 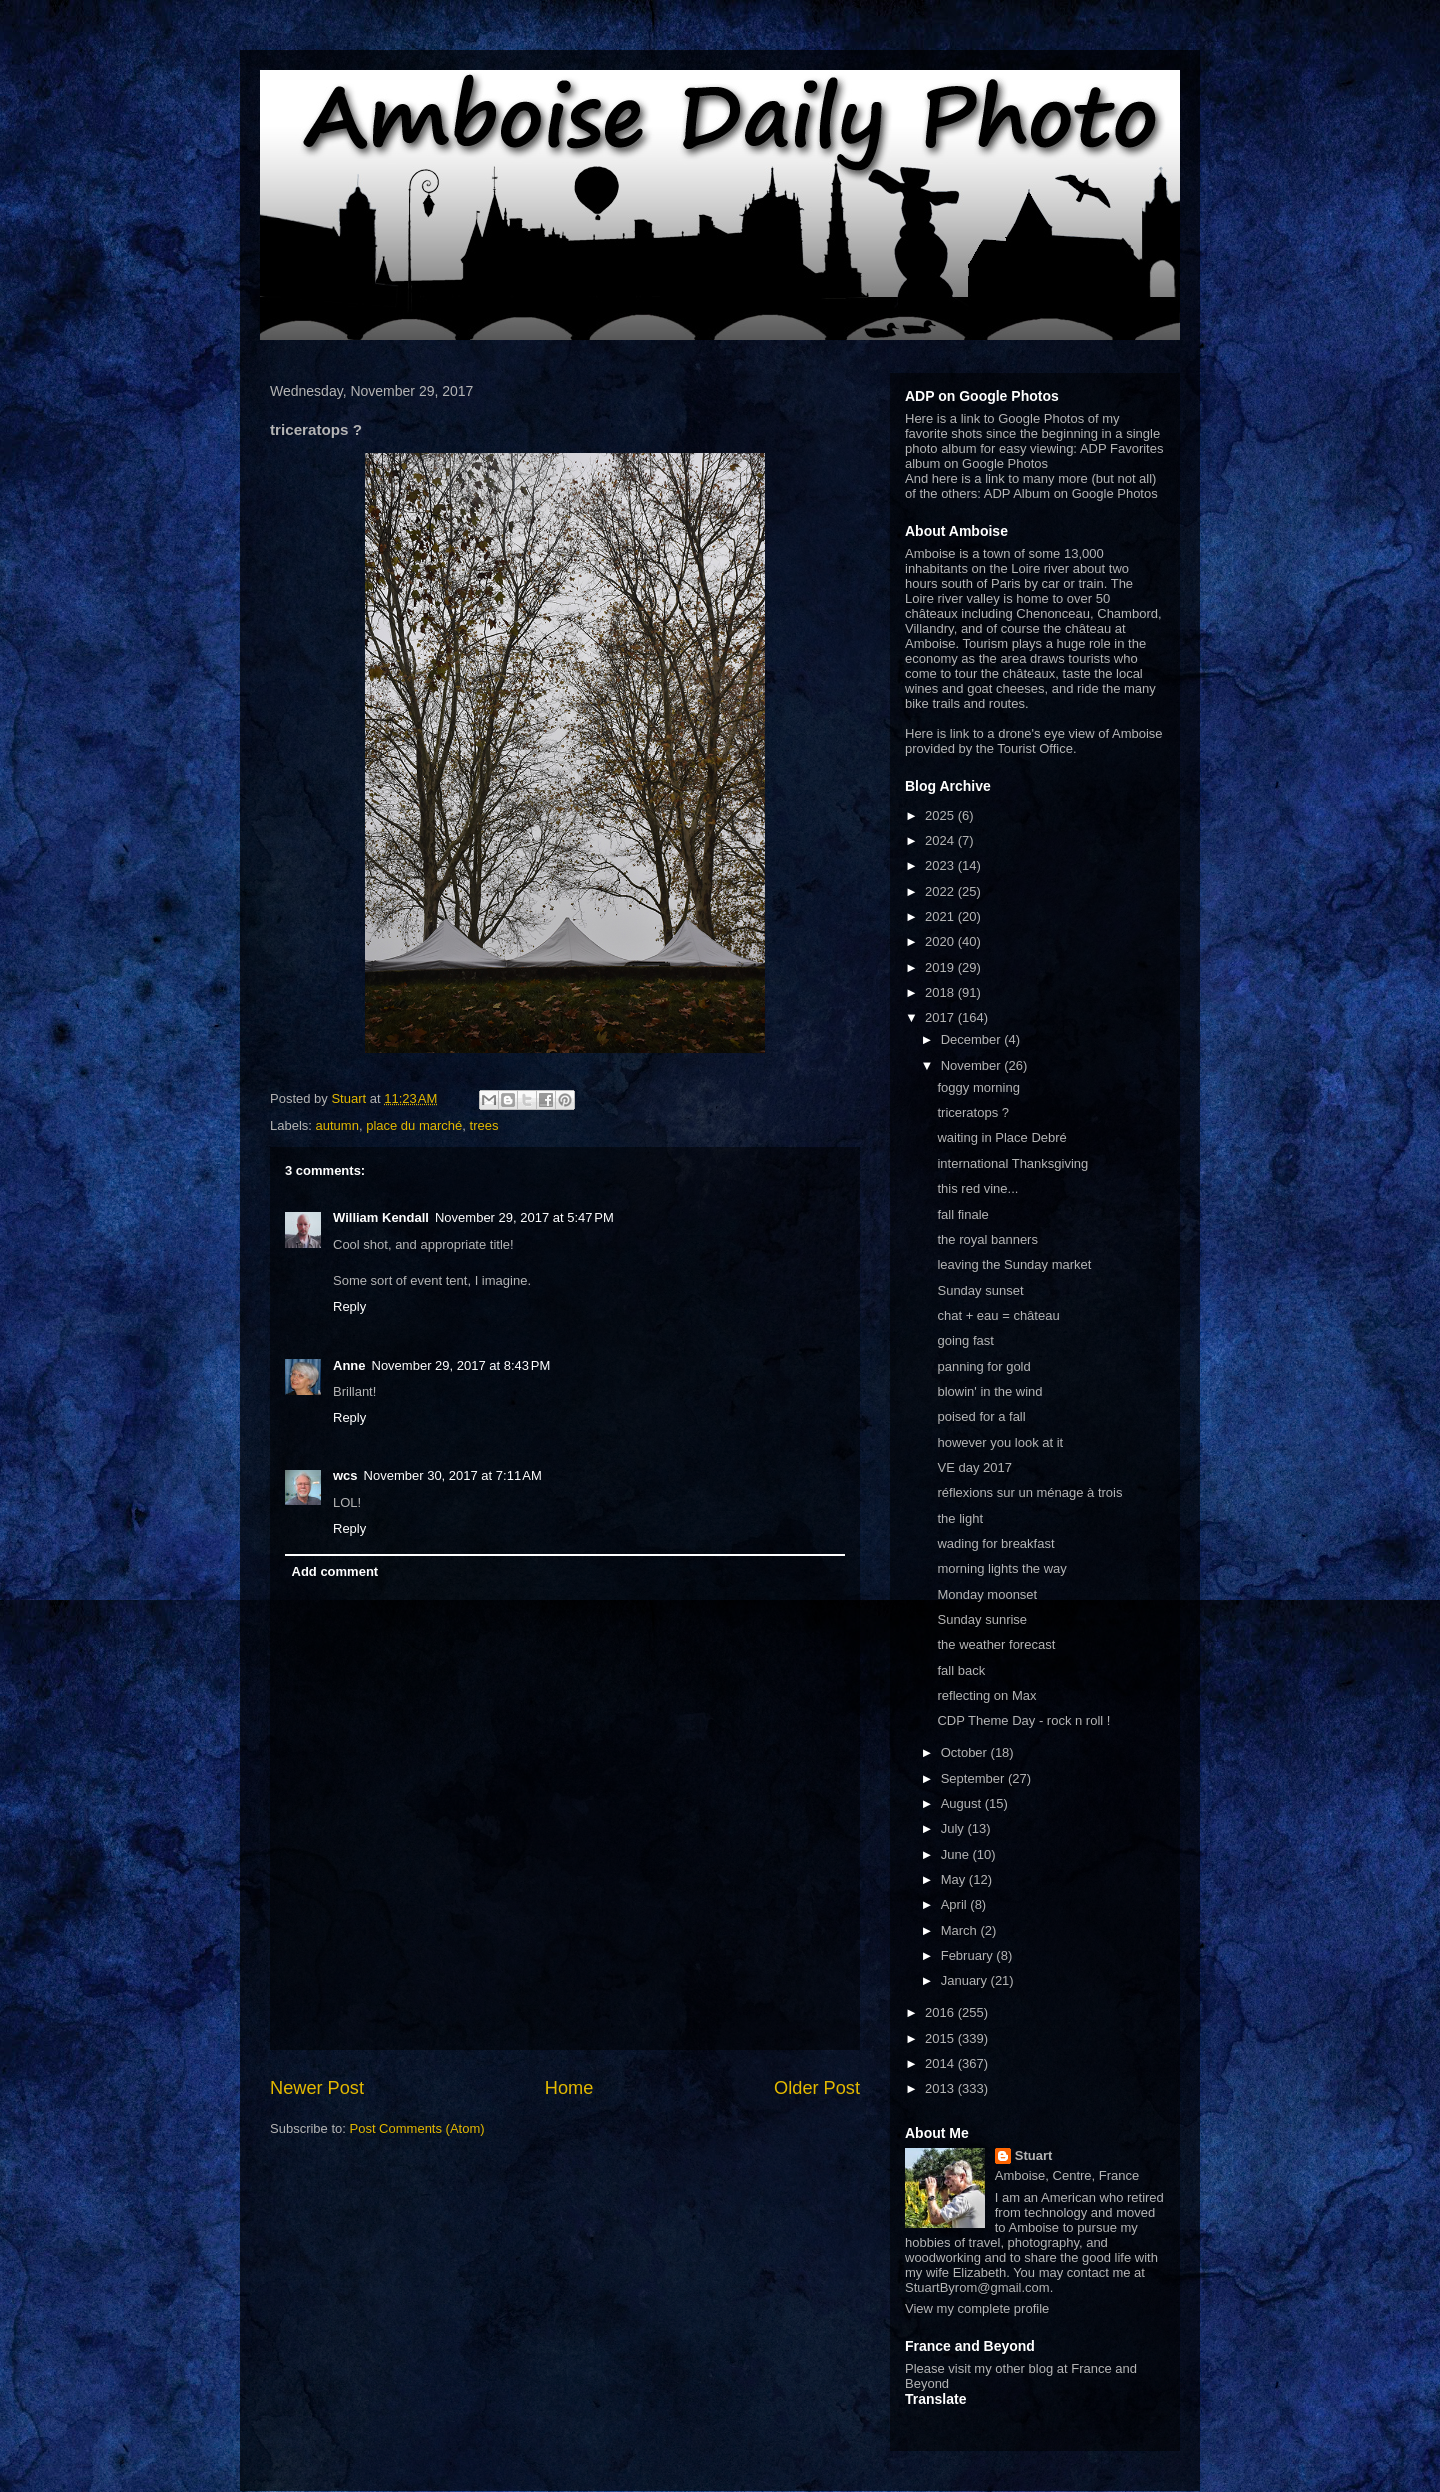 I want to click on however you look at it, so click(x=1000, y=1442).